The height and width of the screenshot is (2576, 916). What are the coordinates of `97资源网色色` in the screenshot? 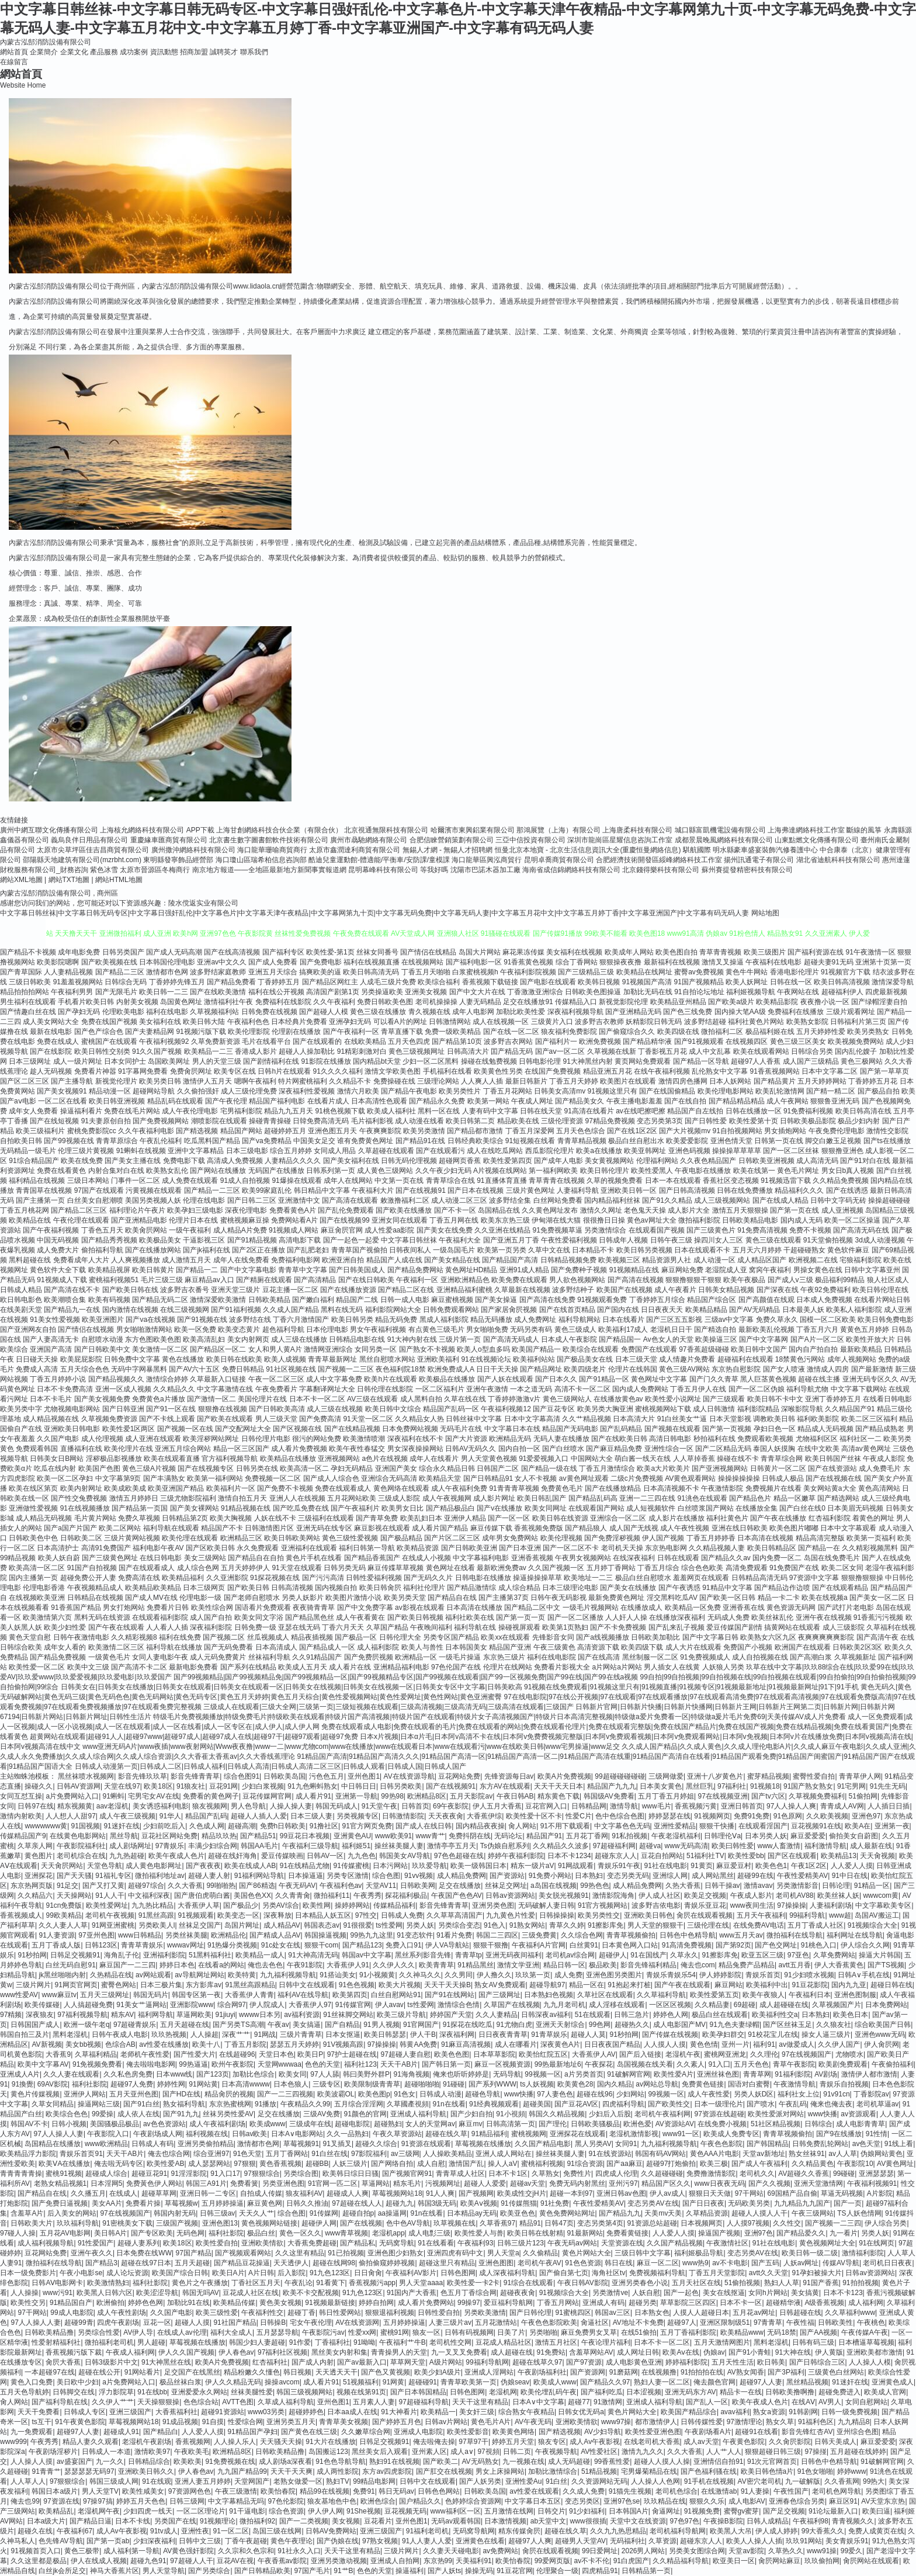 It's located at (189, 2491).